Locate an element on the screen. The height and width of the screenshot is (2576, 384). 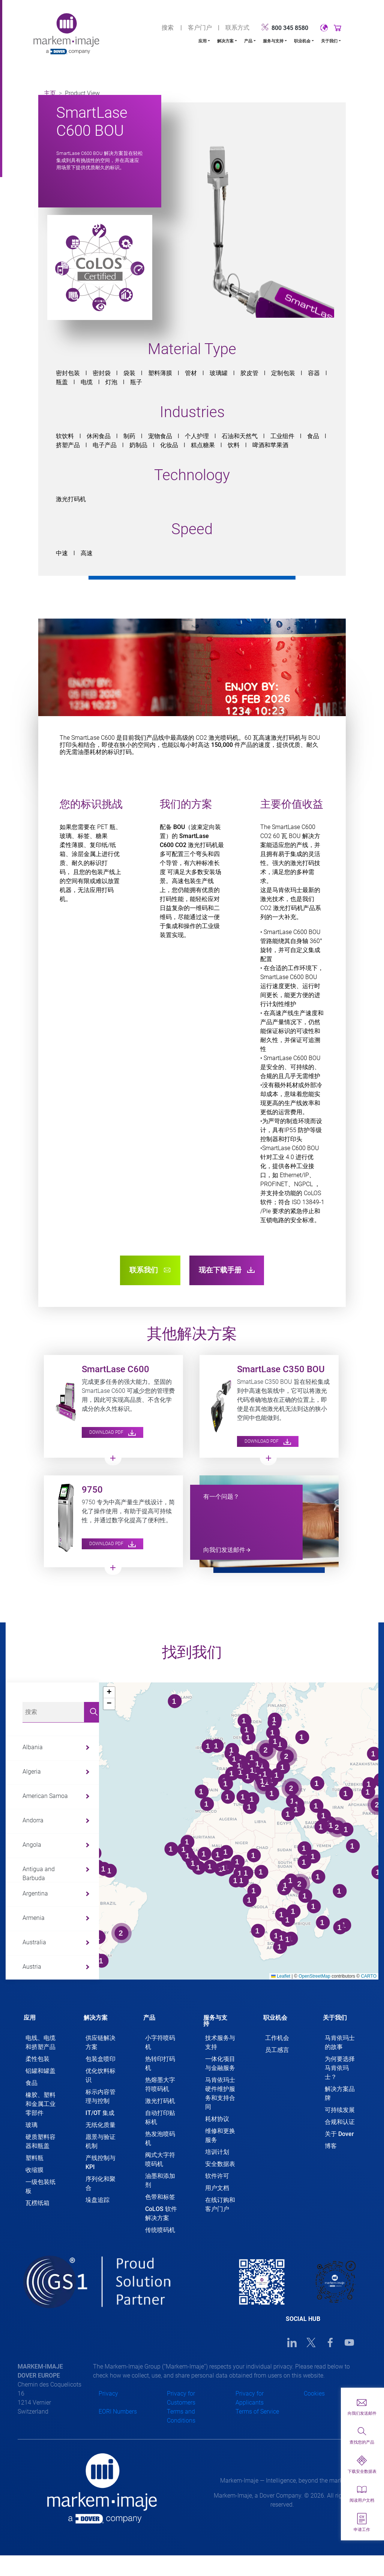
耗材协议 is located at coordinates (217, 2118).